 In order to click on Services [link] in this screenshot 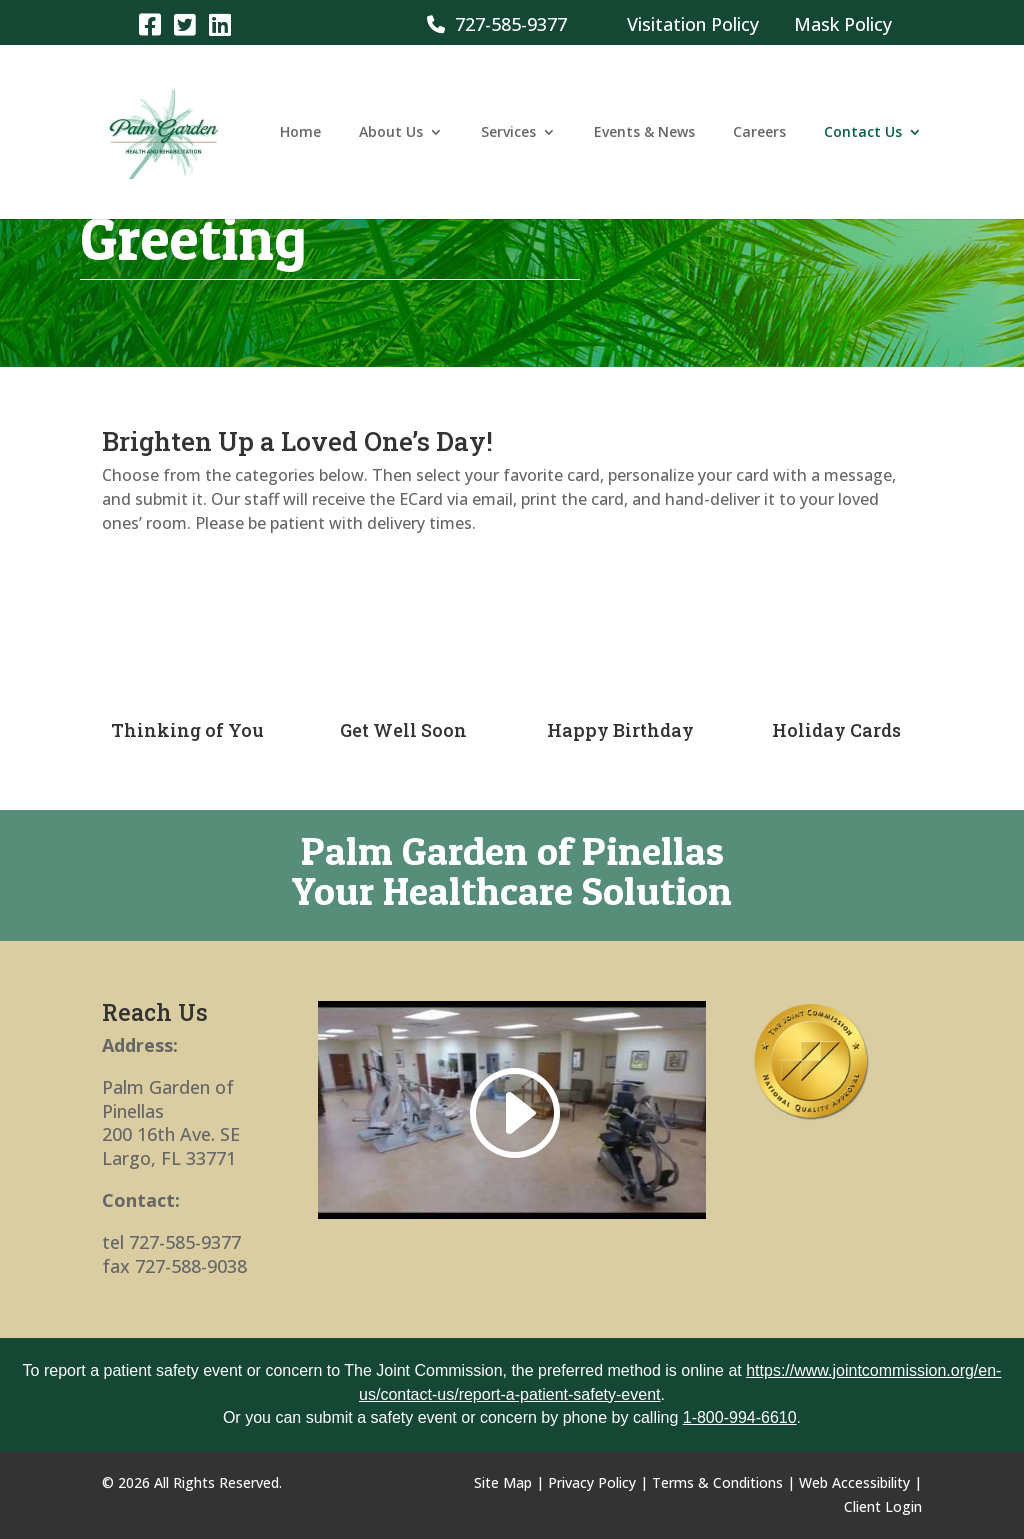, I will do `click(508, 133)`.